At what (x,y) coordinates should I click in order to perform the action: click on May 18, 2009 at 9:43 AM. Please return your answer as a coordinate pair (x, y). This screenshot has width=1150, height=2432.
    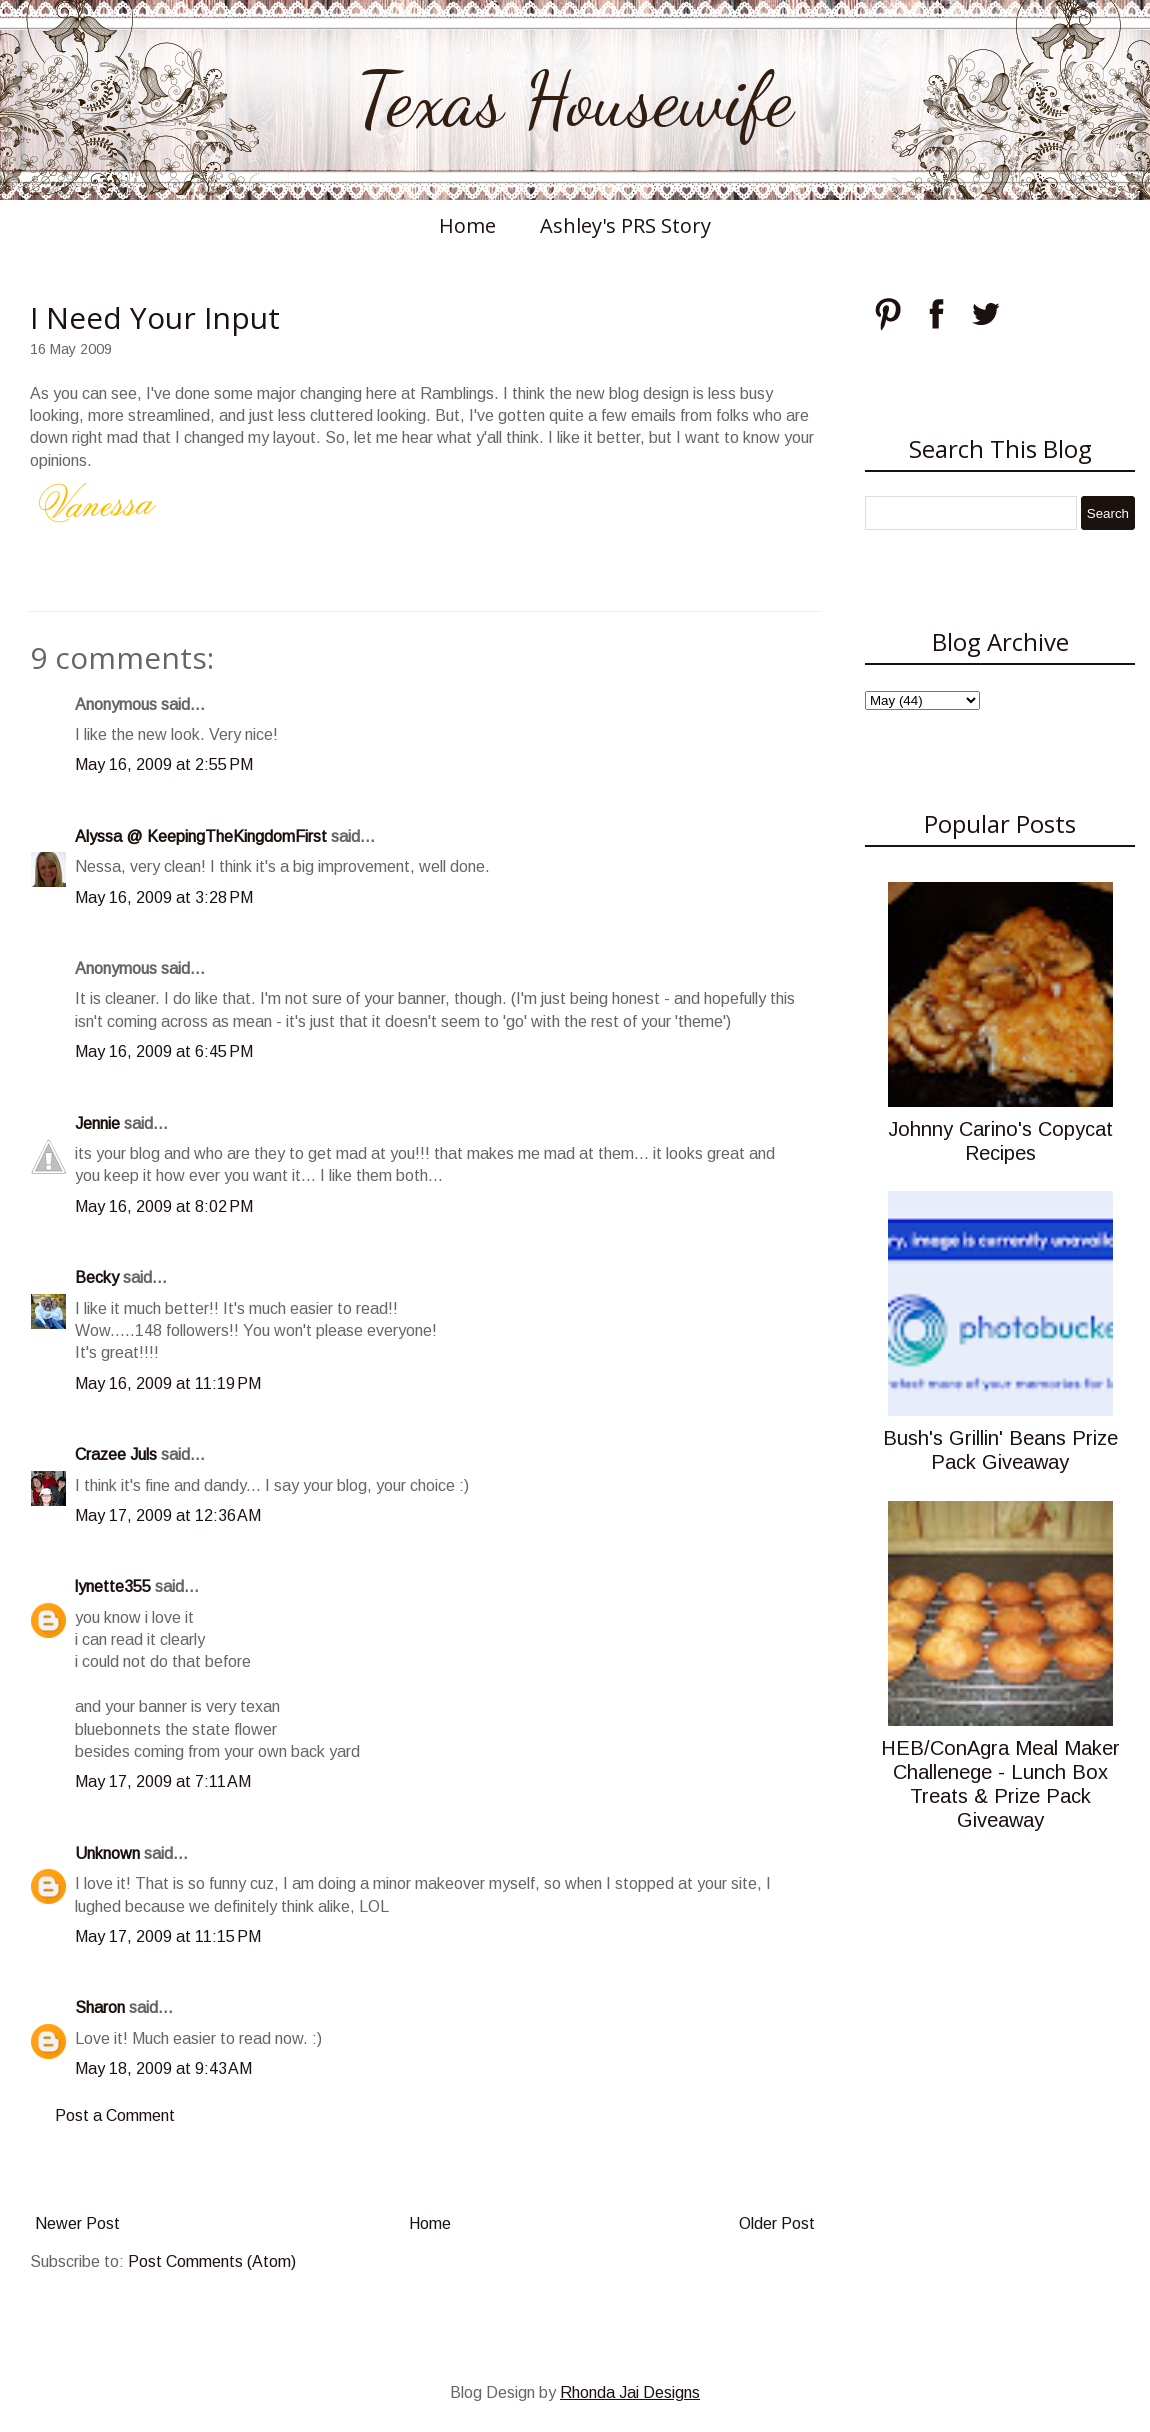
    Looking at the image, I should click on (163, 2068).